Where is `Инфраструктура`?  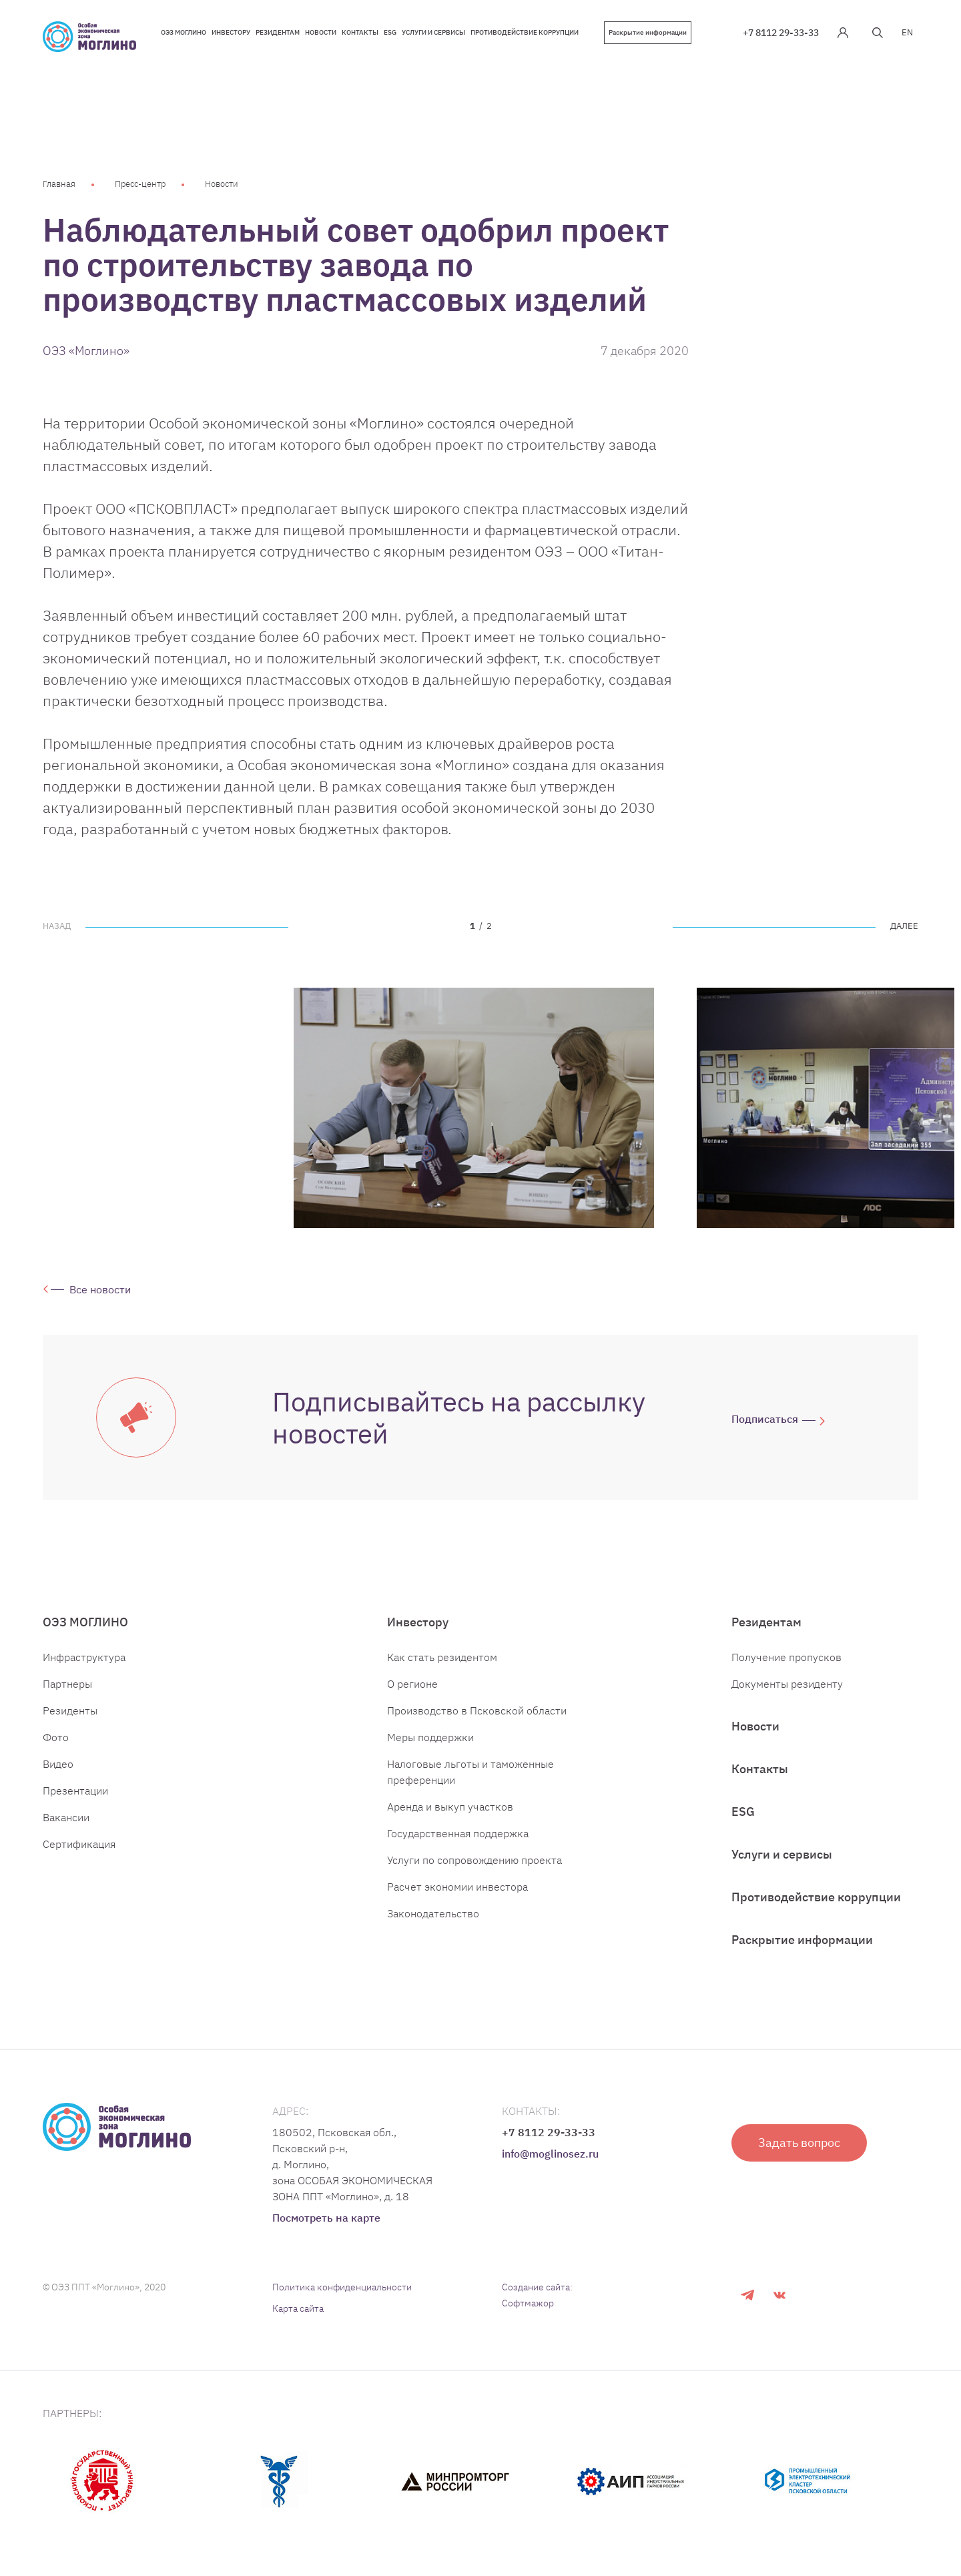 Инфраструктура is located at coordinates (84, 1657).